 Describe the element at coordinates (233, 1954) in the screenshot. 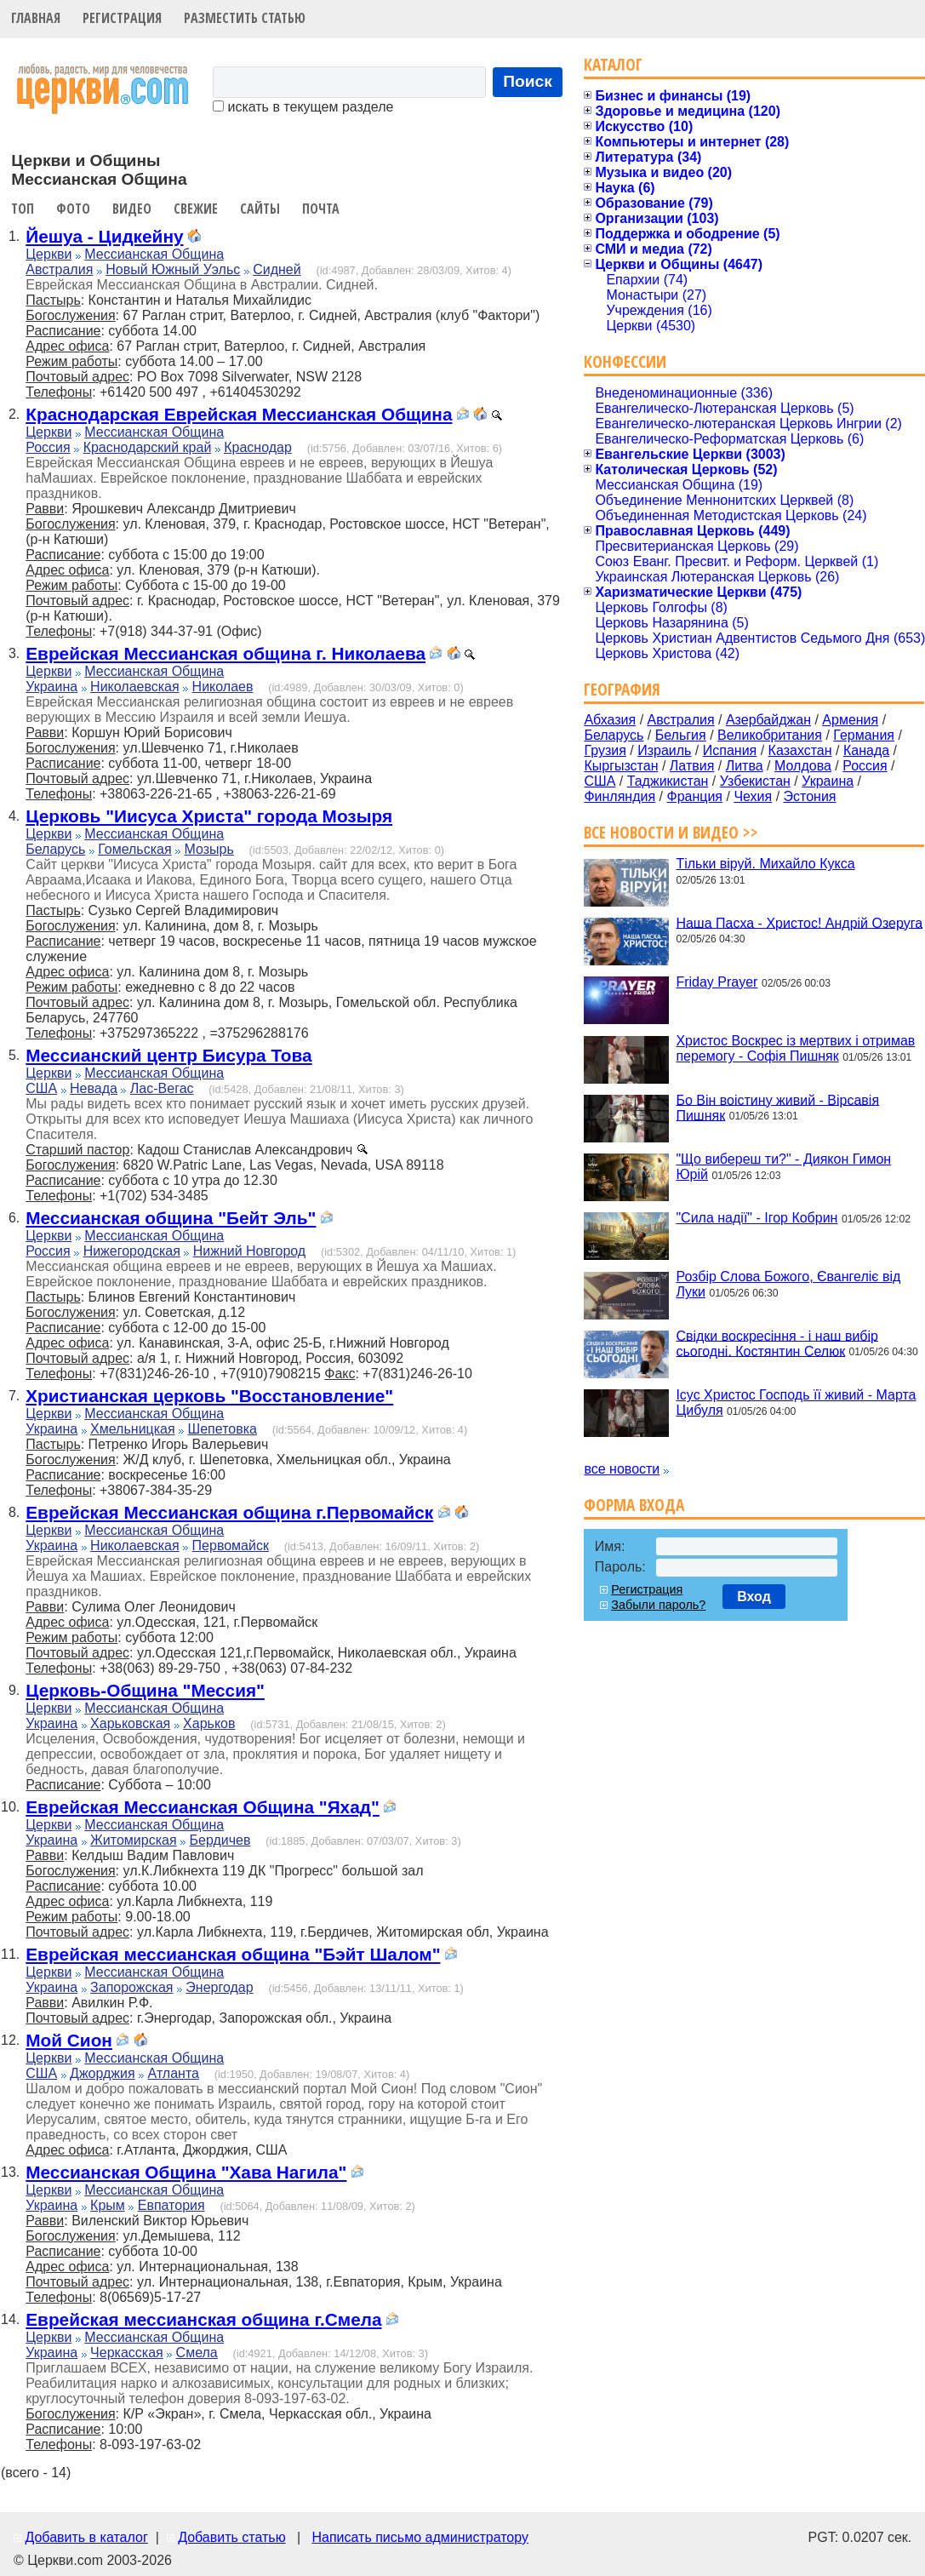

I see `Еврейская мессианская община "Бэйт Шалом"` at that location.